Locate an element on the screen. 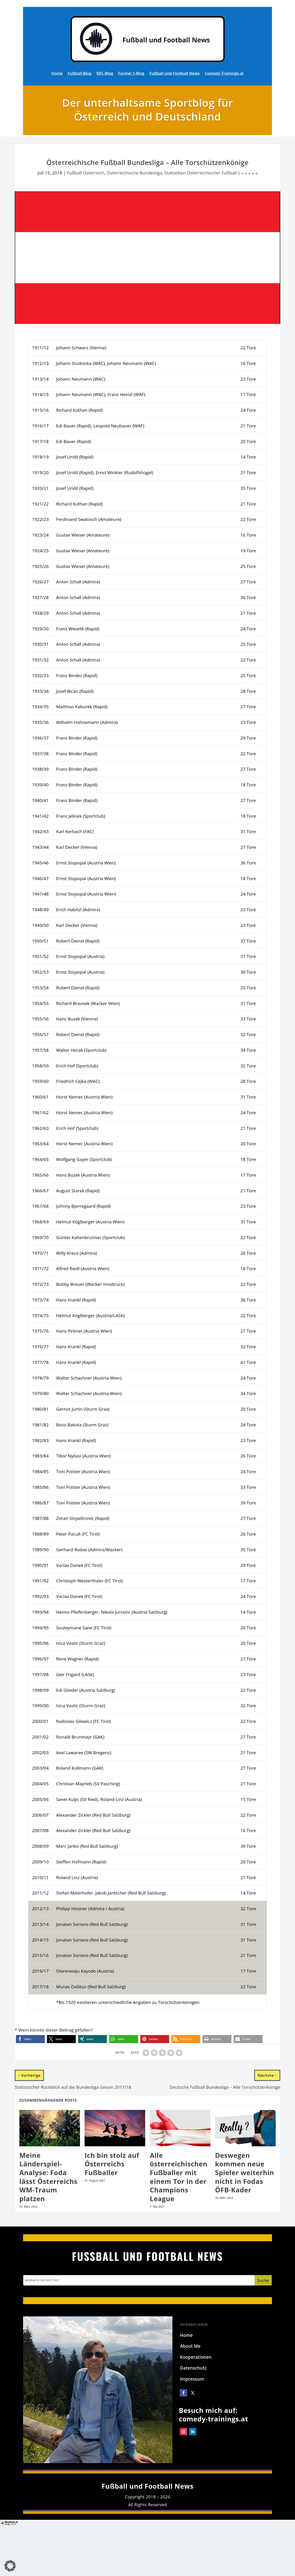 This screenshot has width=295, height=2576. NFL-Blog is located at coordinates (104, 74).